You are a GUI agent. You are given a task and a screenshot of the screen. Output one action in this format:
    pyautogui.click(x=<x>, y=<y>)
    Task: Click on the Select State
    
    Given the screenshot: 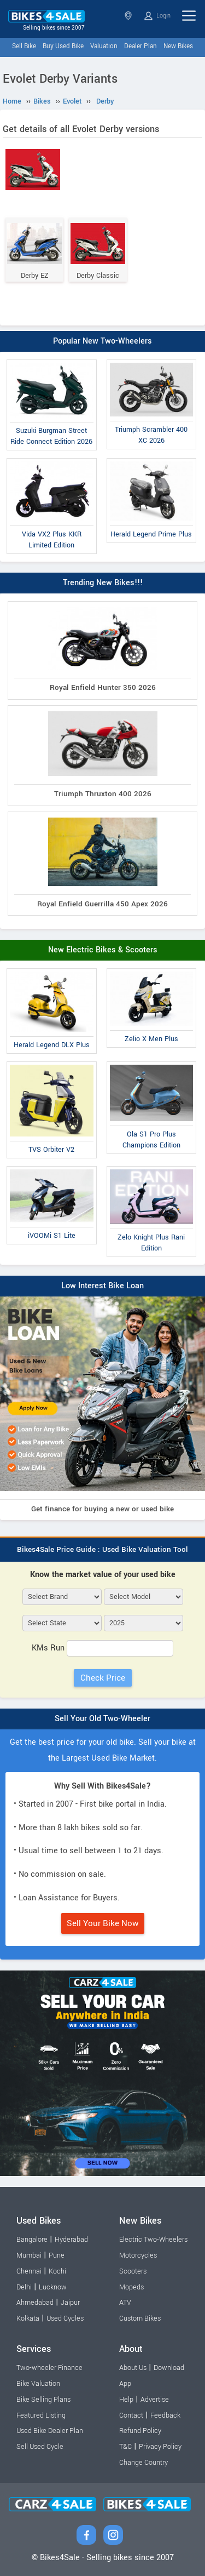 What is the action you would take?
    pyautogui.click(x=128, y=16)
    